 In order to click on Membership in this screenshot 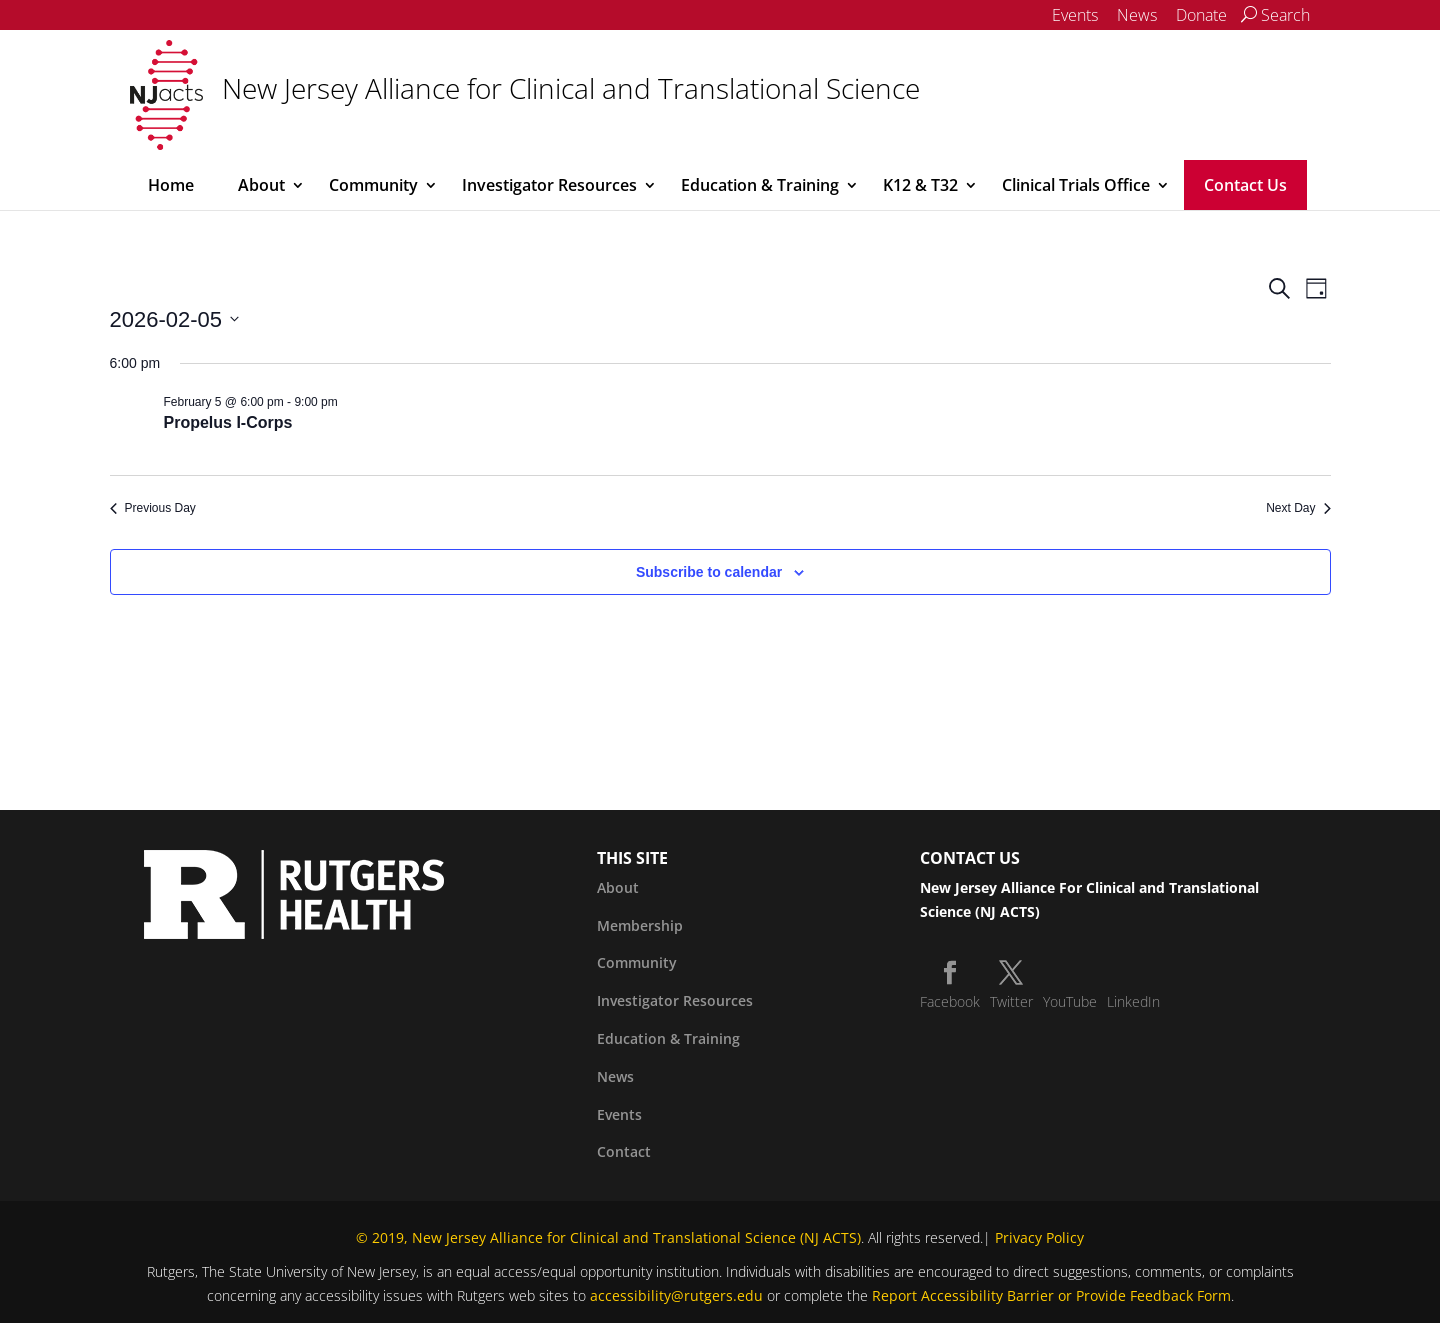, I will do `click(640, 925)`.